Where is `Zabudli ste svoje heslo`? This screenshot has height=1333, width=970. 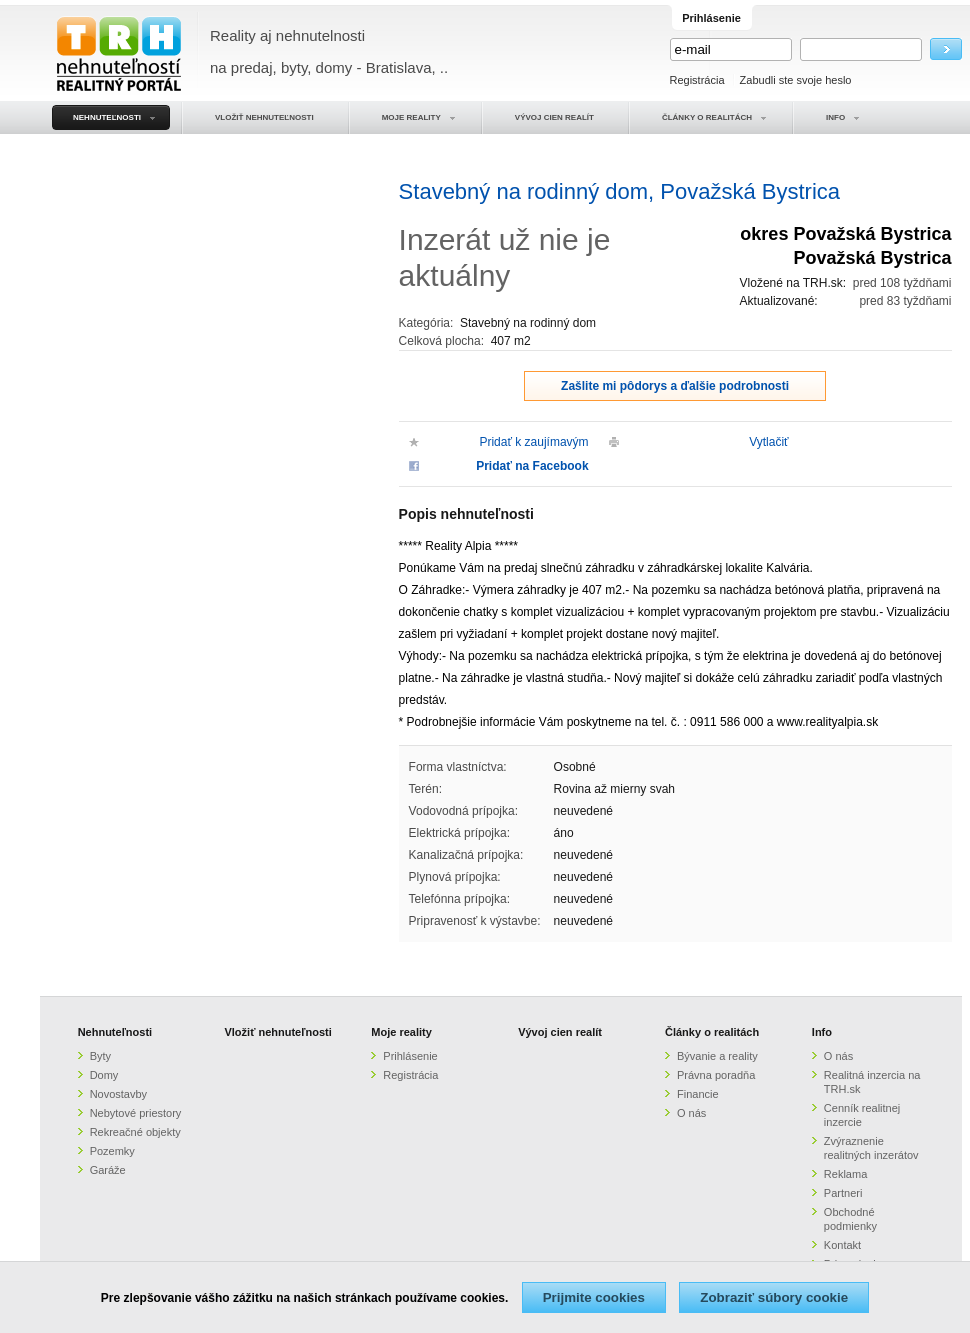 Zabudli ste svoje heslo is located at coordinates (796, 80).